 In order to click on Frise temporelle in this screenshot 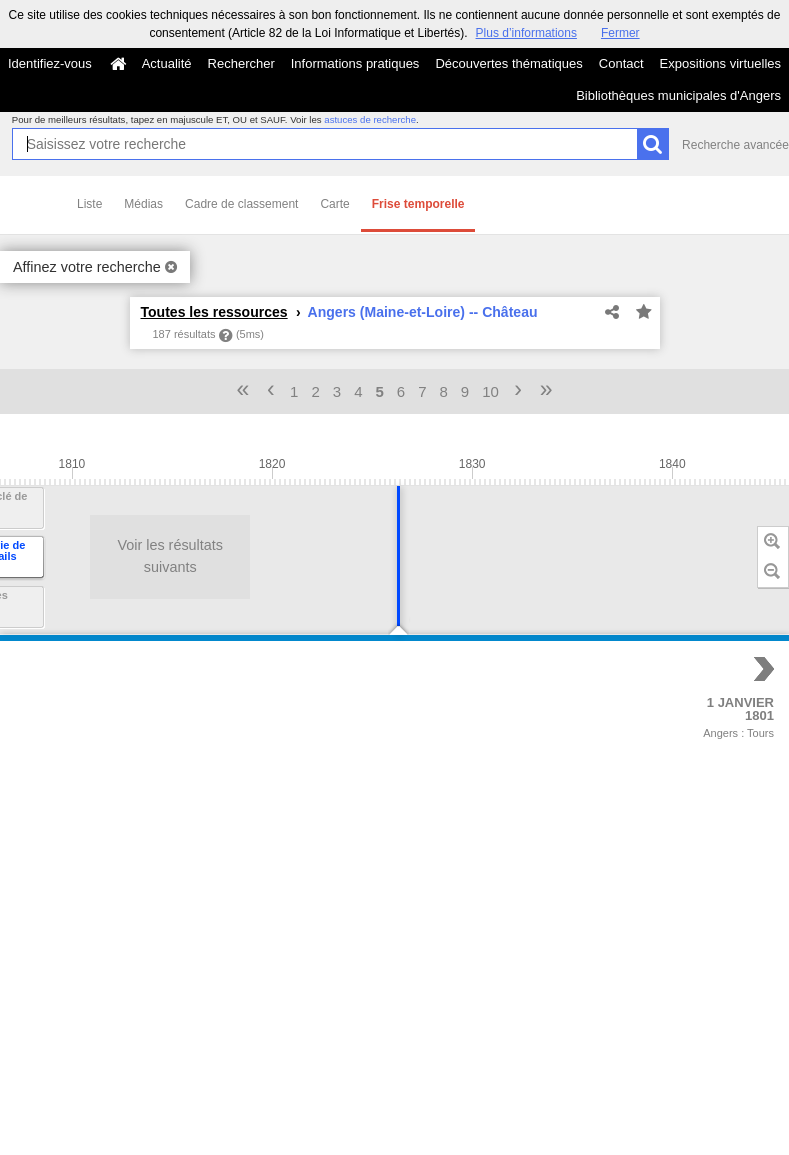, I will do `click(418, 204)`.